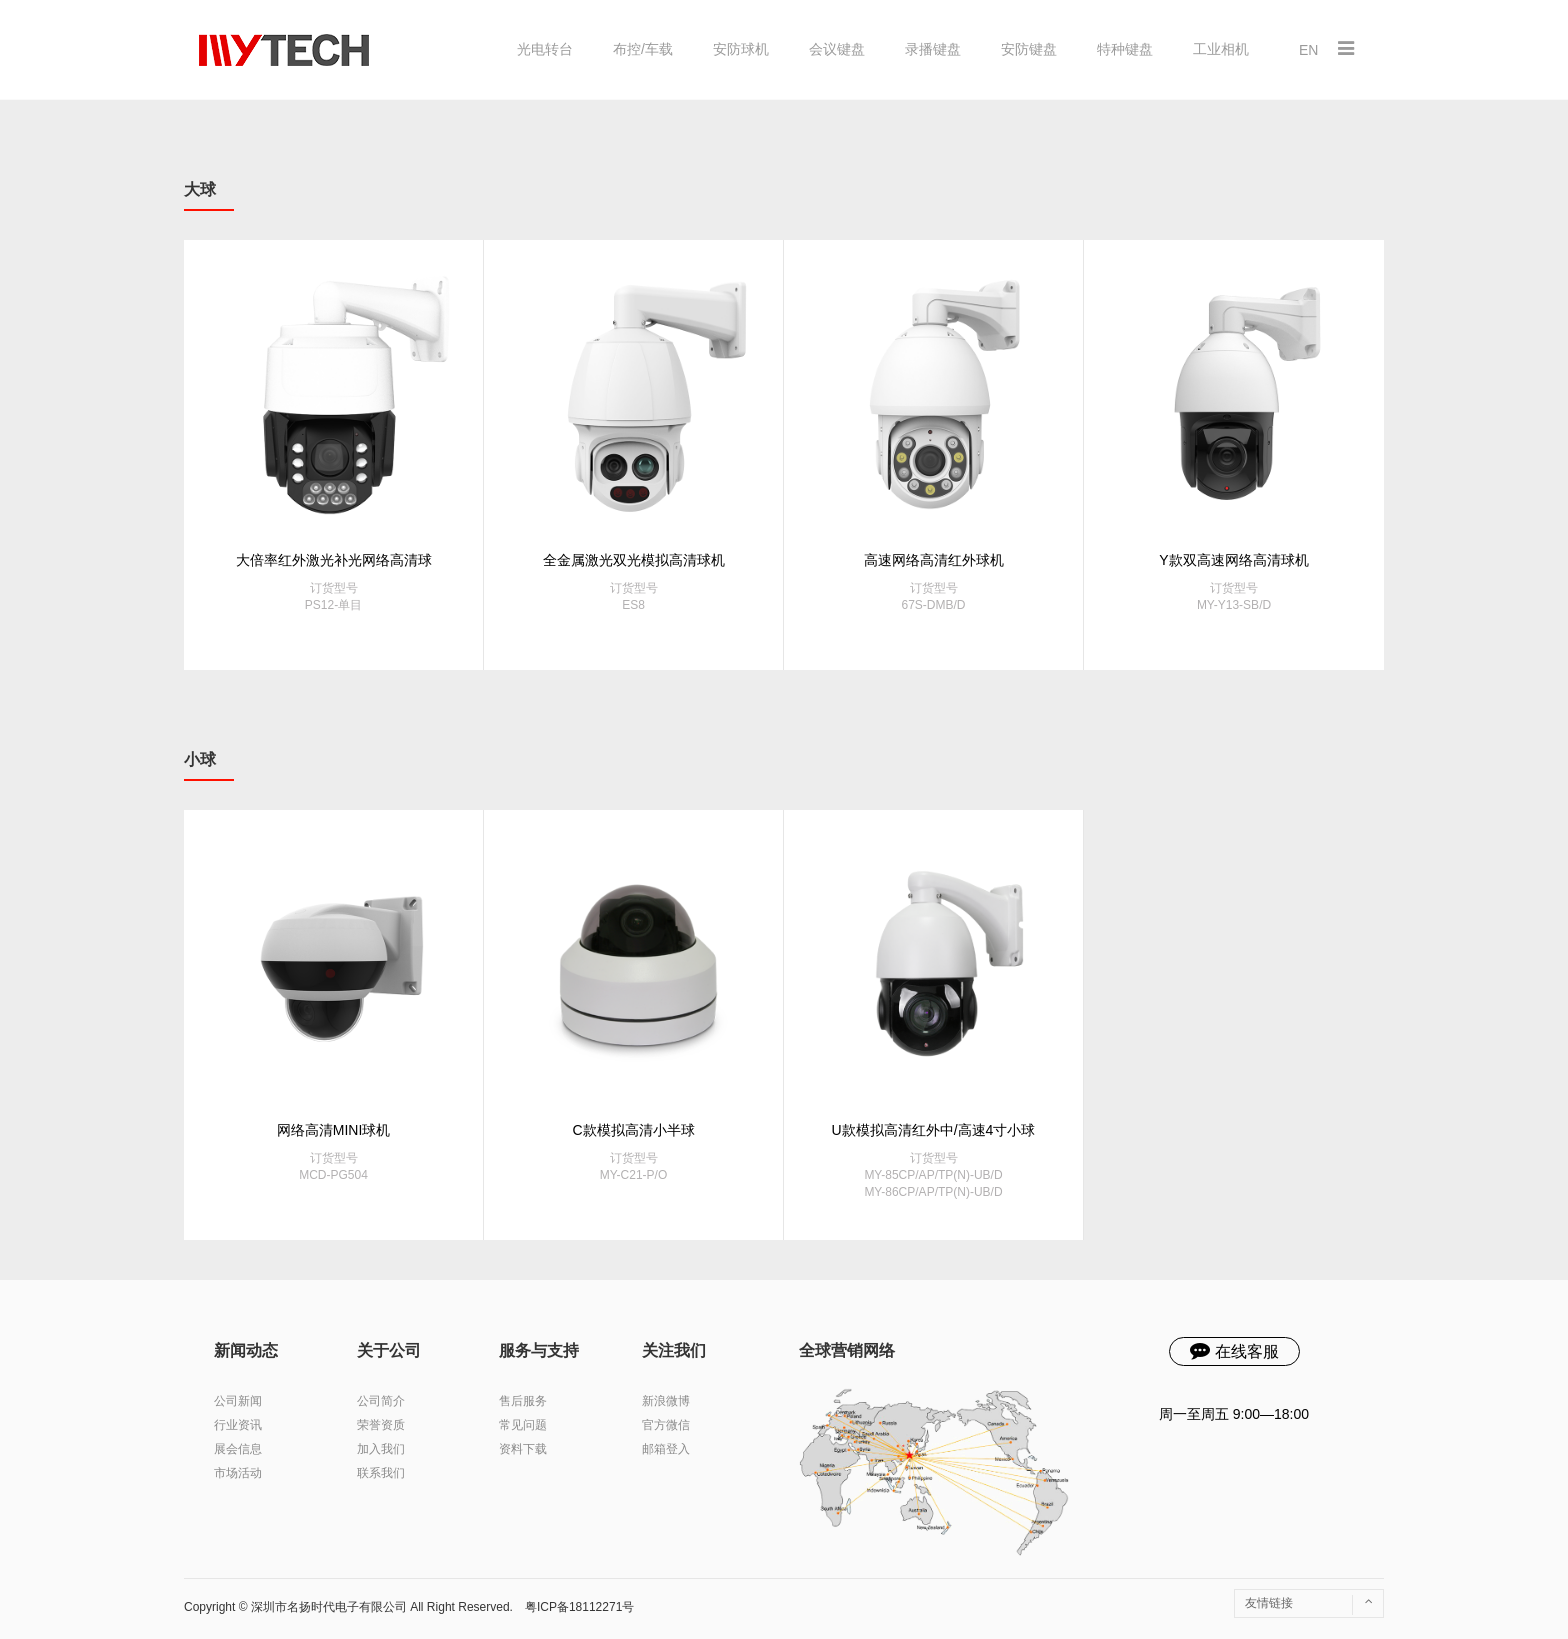  What do you see at coordinates (579, 1607) in the screenshot?
I see `粤ICP备18112271号` at bounding box center [579, 1607].